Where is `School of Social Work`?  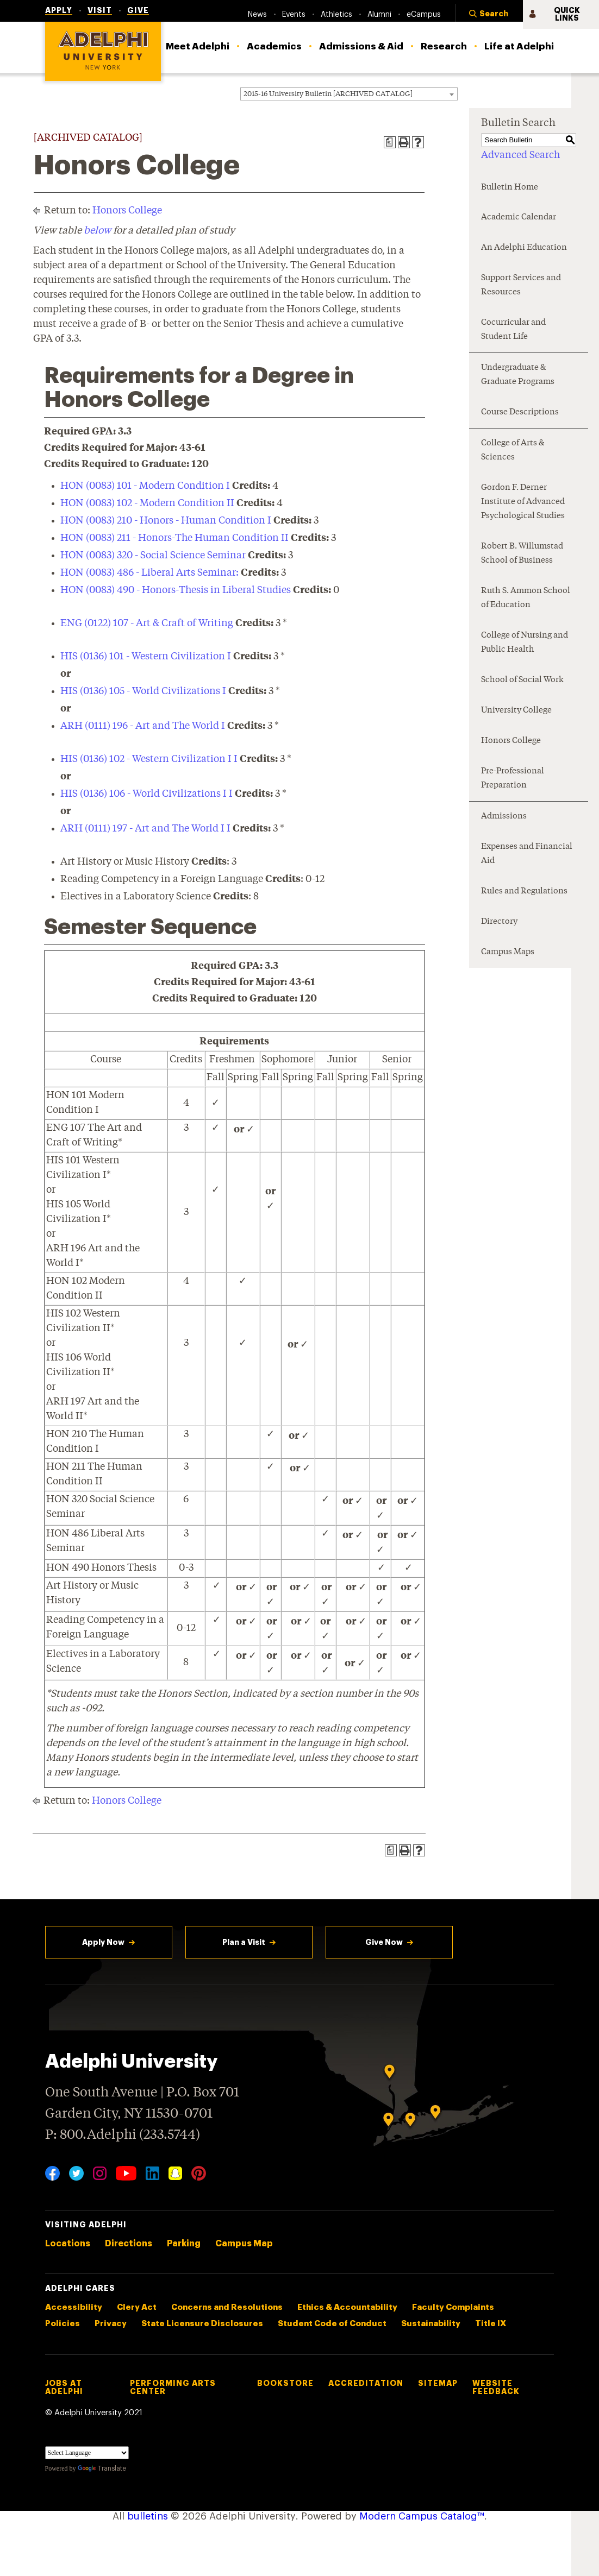 School of Social Work is located at coordinates (522, 680).